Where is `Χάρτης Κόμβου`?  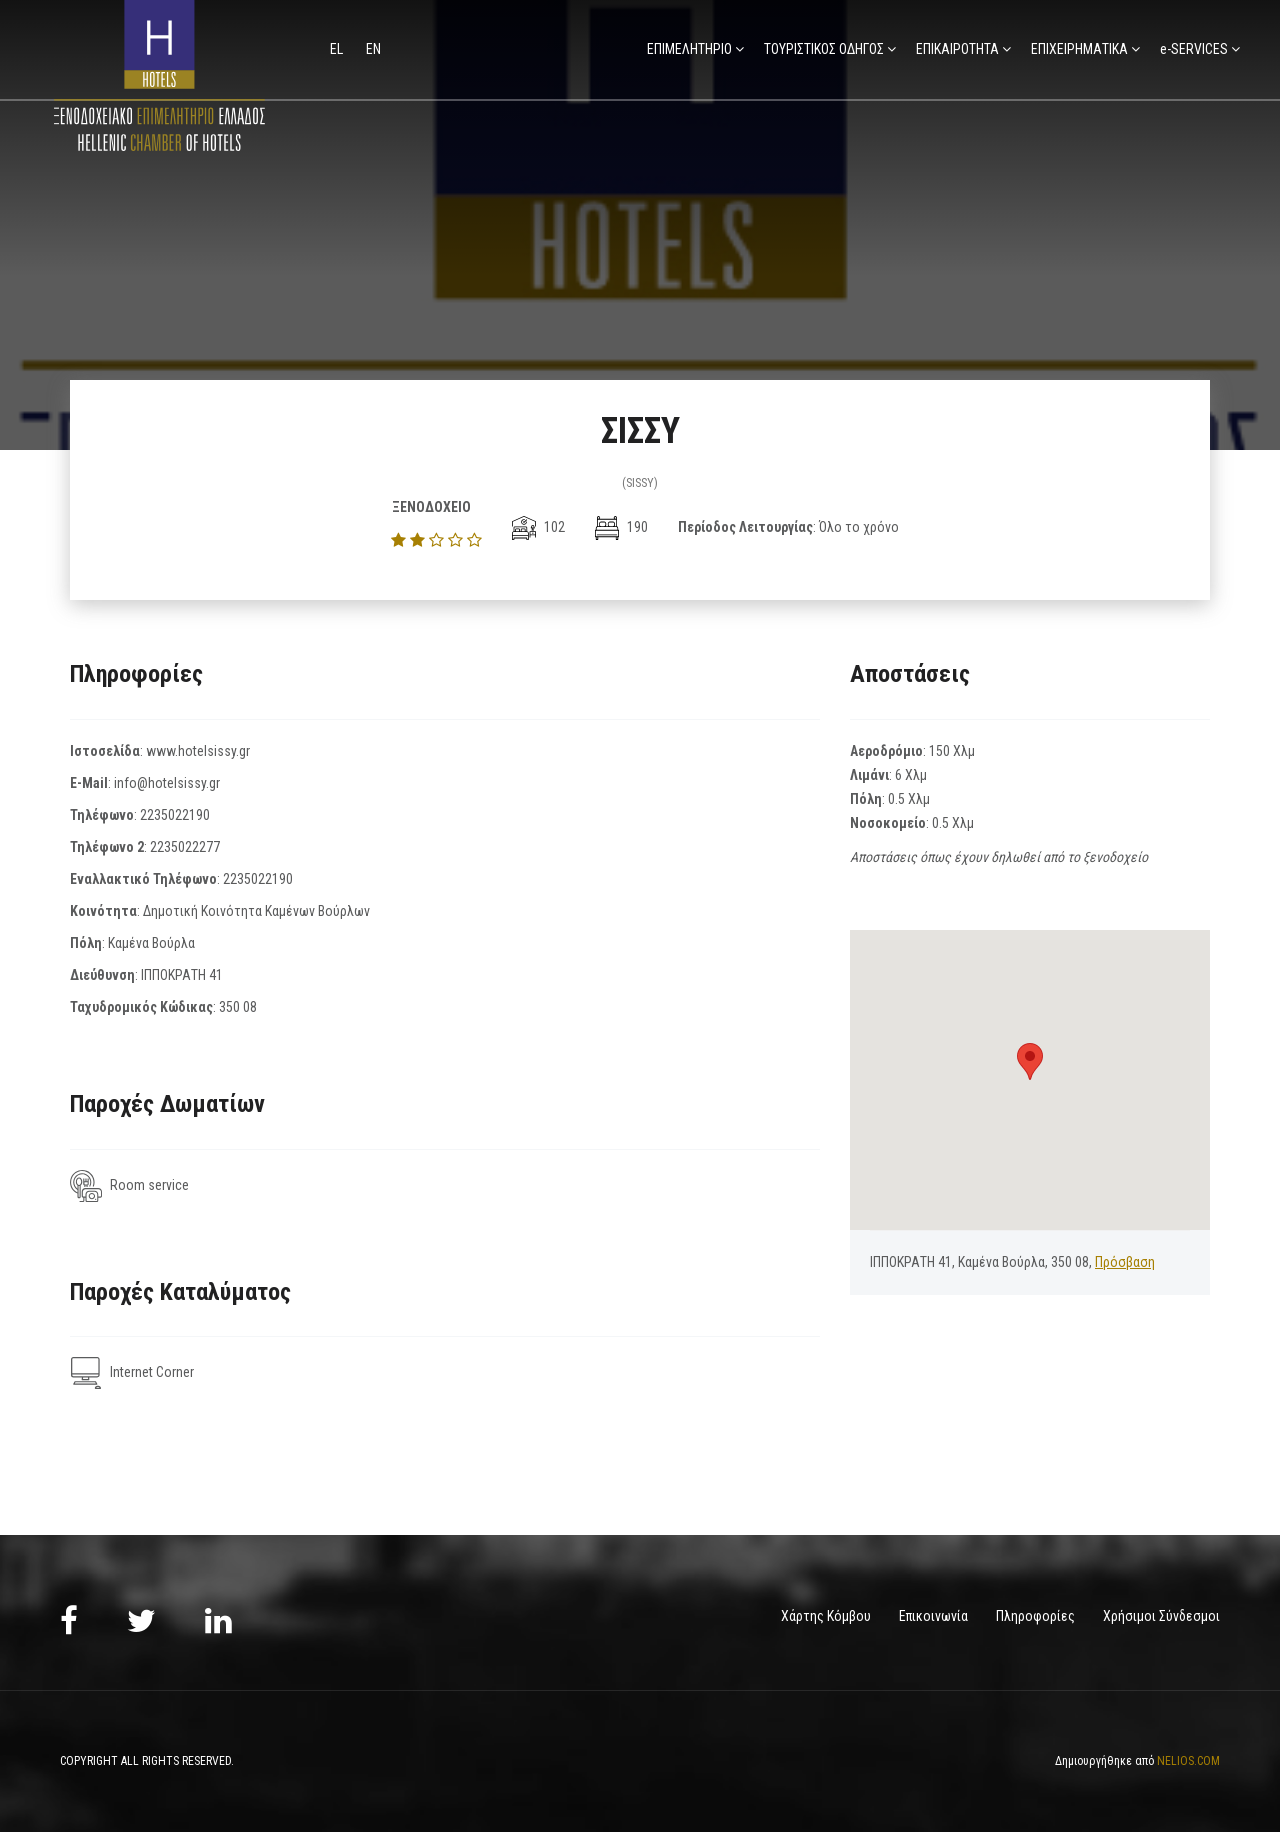
Χάρτης Κόμβου is located at coordinates (826, 1616).